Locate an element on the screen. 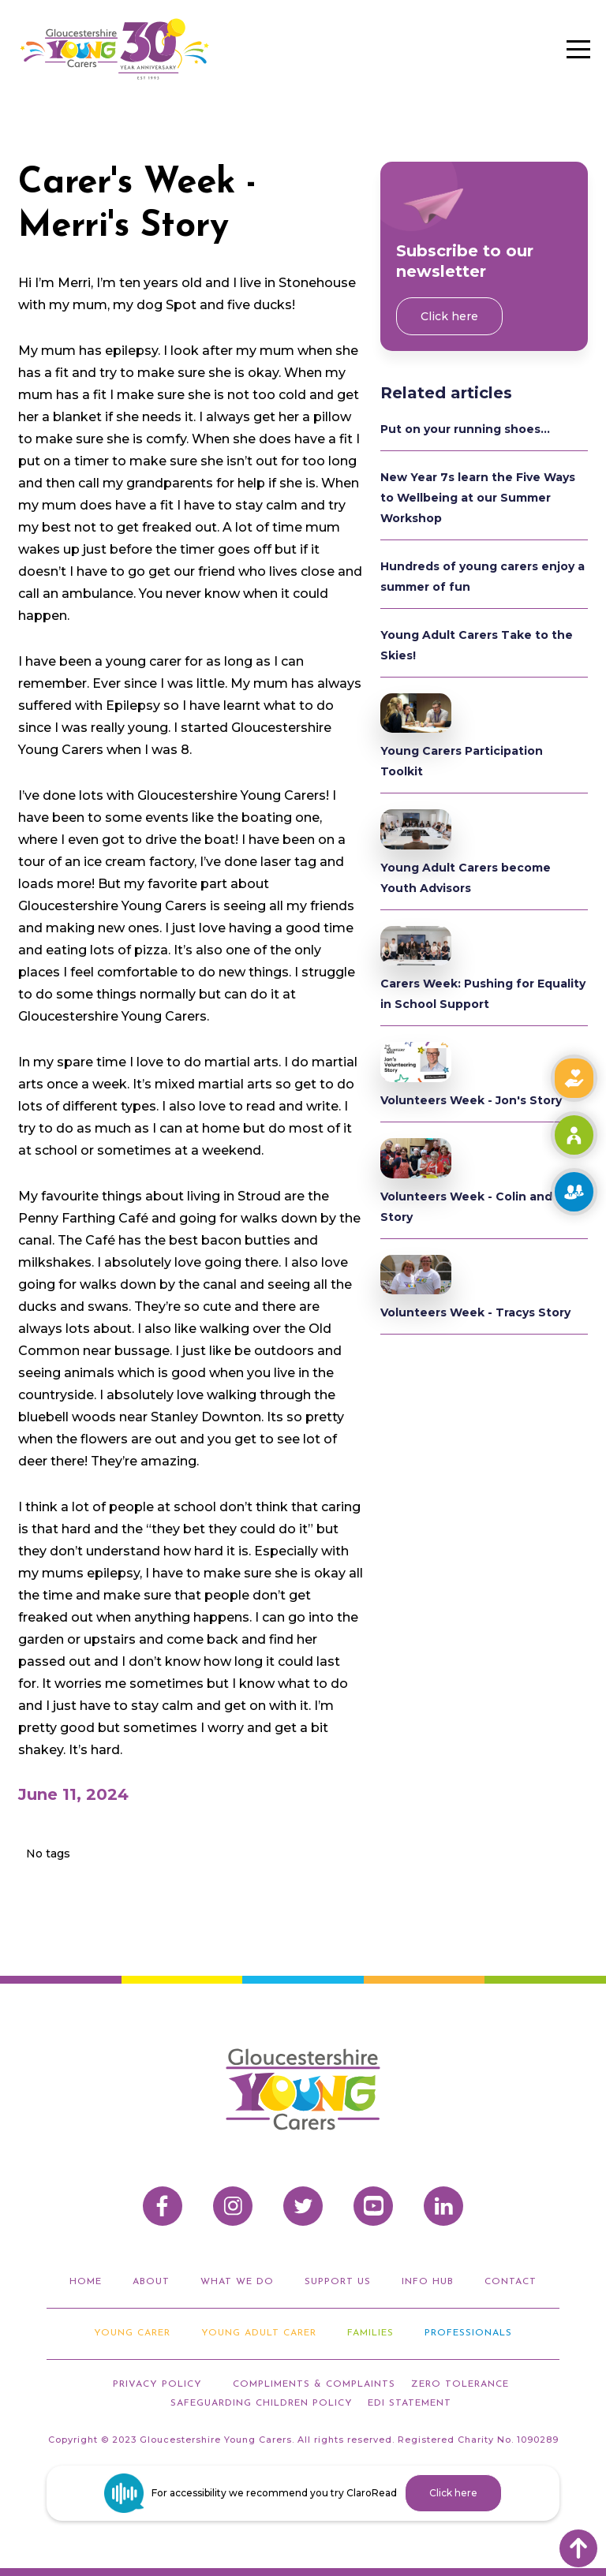 Image resolution: width=606 pixels, height=2576 pixels. Contact is located at coordinates (510, 2282).